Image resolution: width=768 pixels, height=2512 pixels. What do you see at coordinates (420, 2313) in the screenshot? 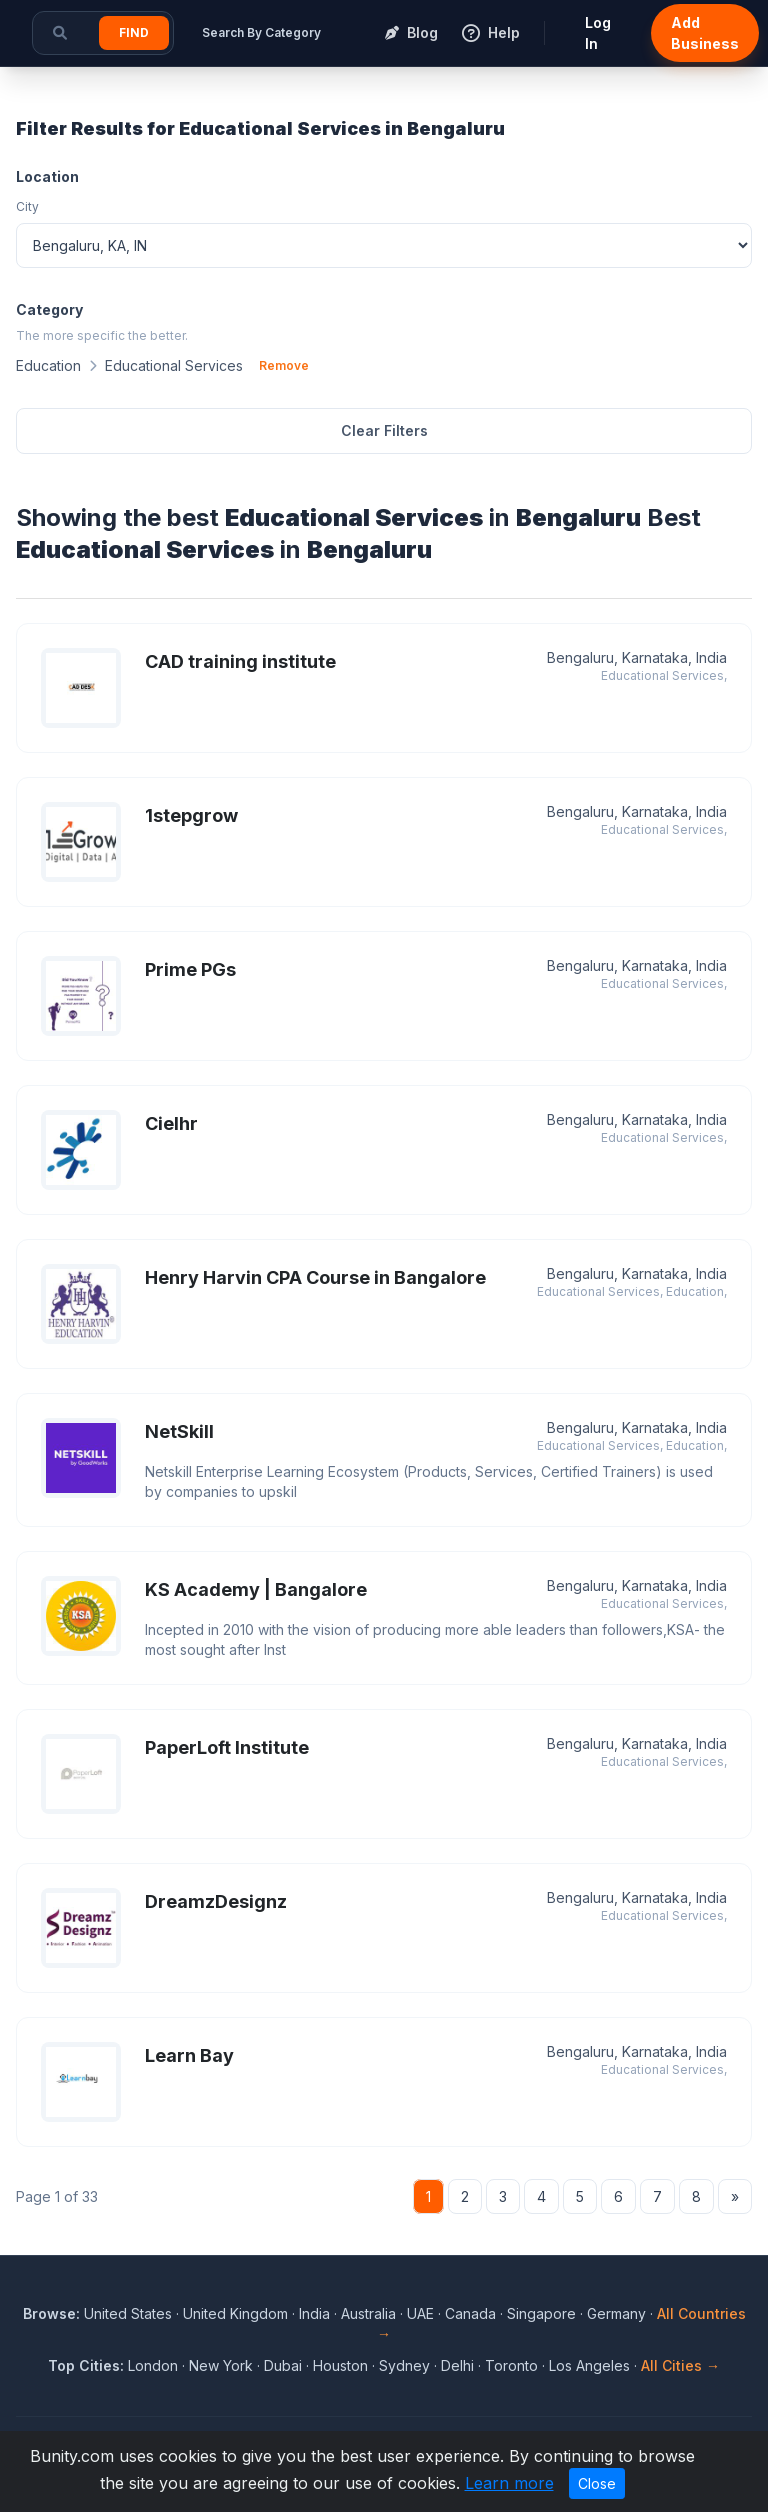
I see `UAE` at bounding box center [420, 2313].